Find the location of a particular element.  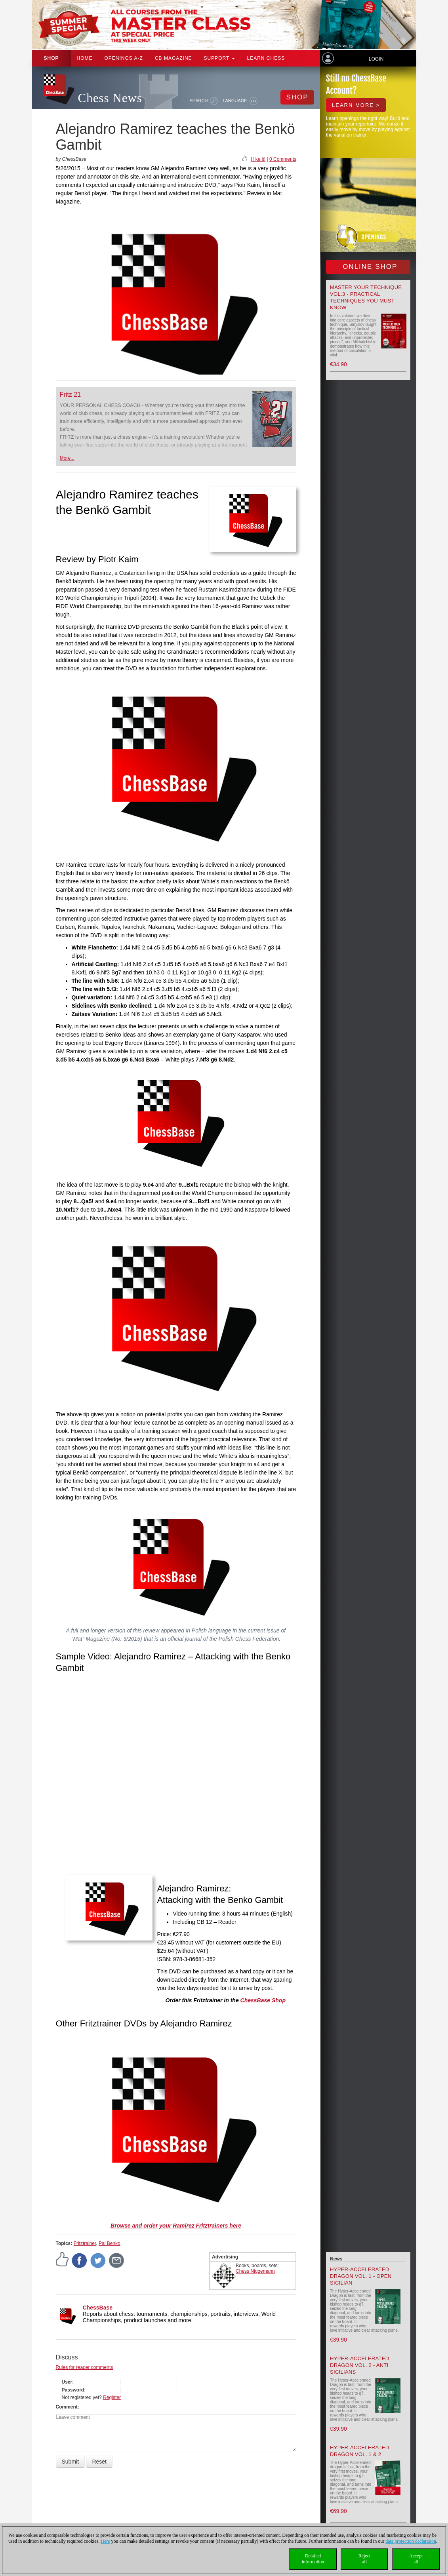

Rules for reader comments is located at coordinates (84, 2367).